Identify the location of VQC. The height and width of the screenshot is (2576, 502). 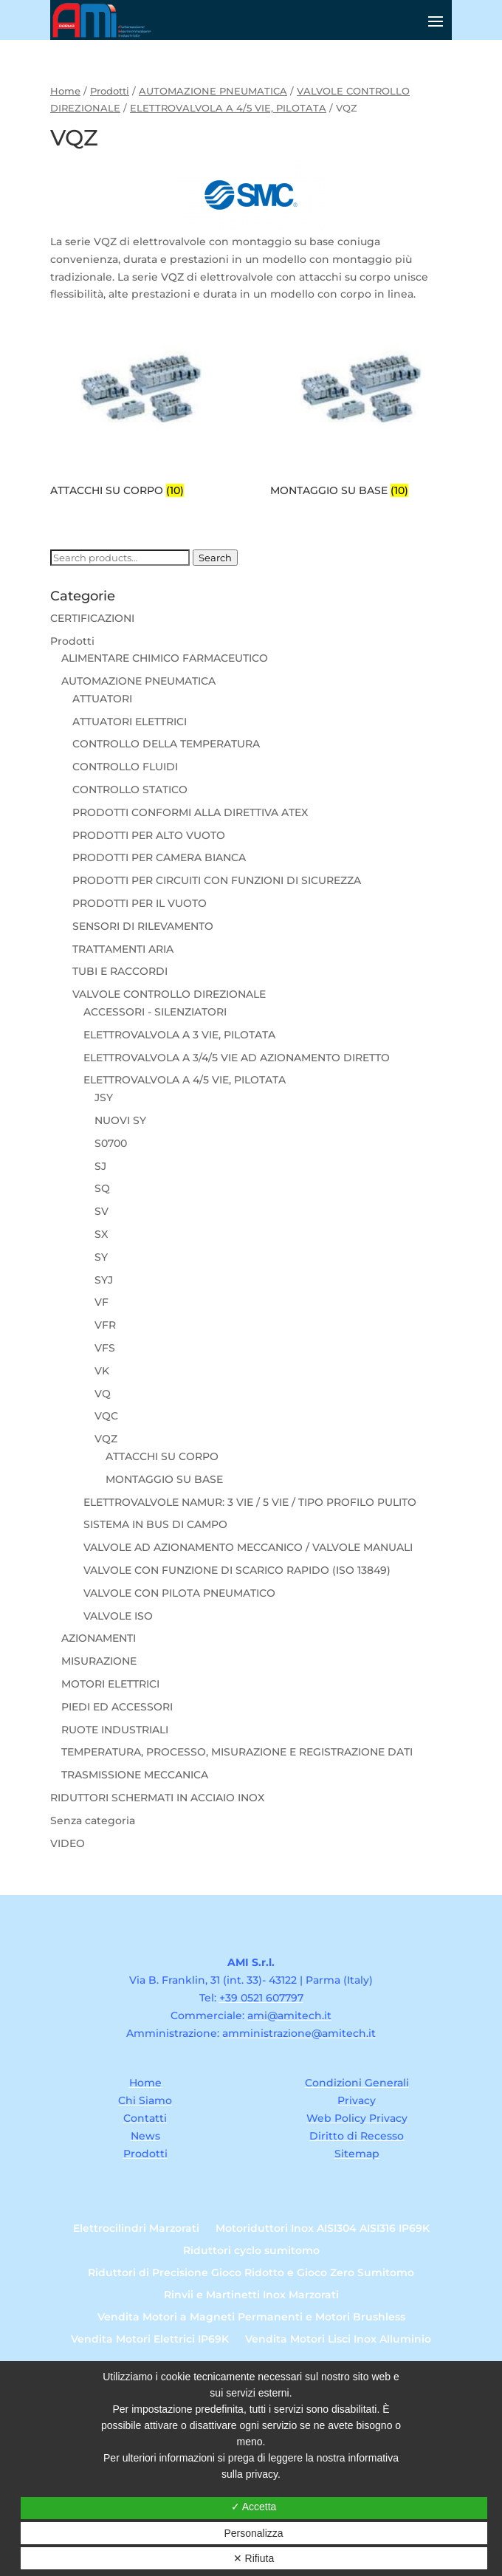
(106, 1415).